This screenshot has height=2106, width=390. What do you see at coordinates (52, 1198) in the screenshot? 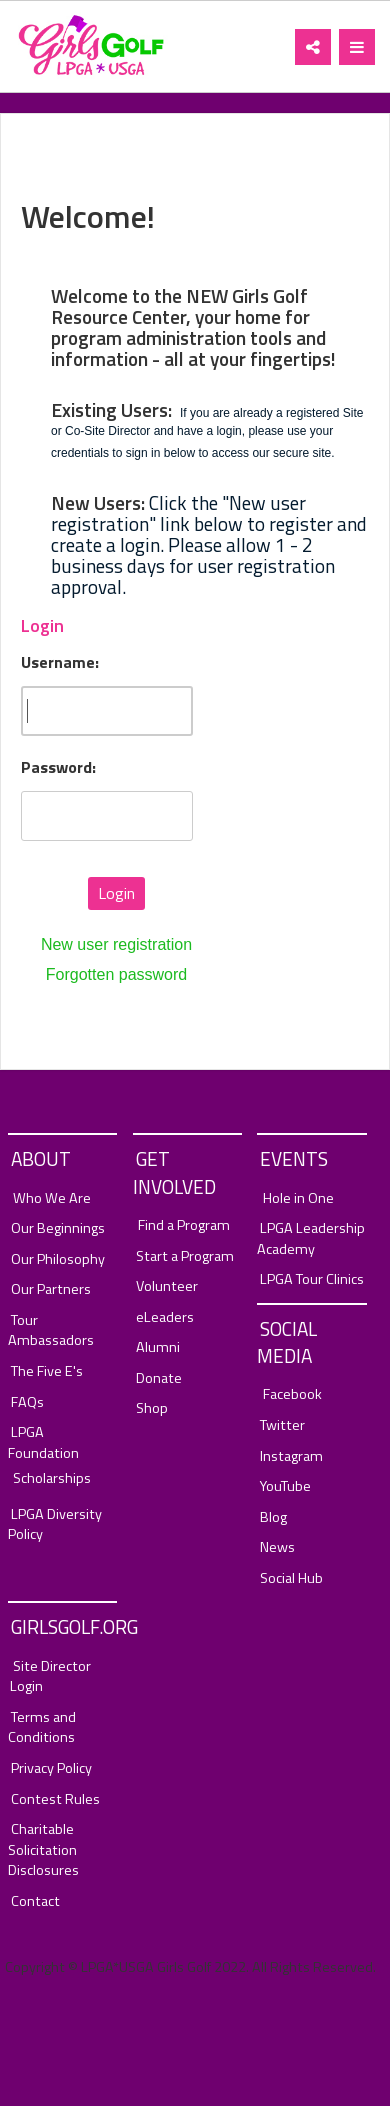
I see `Who We Are` at bounding box center [52, 1198].